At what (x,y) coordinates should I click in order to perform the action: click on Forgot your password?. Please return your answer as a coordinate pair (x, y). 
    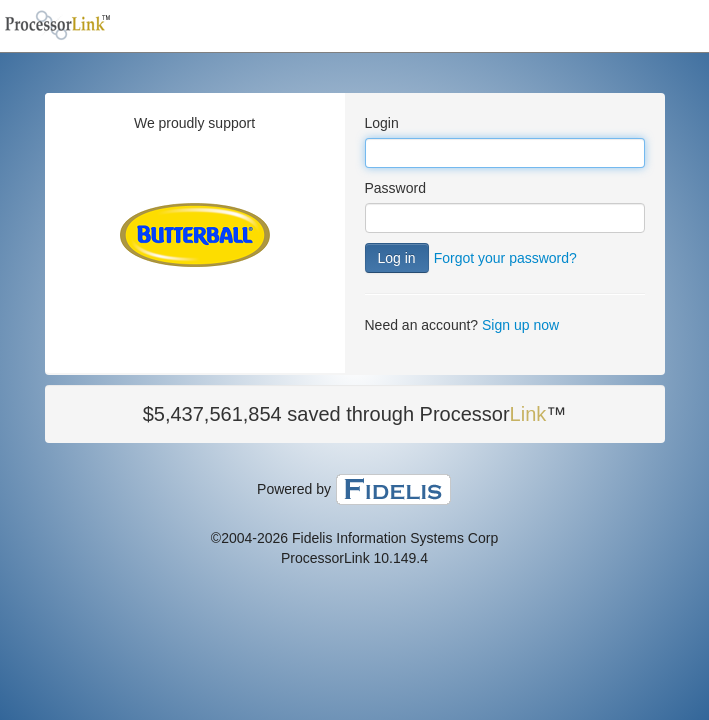
    Looking at the image, I should click on (505, 258).